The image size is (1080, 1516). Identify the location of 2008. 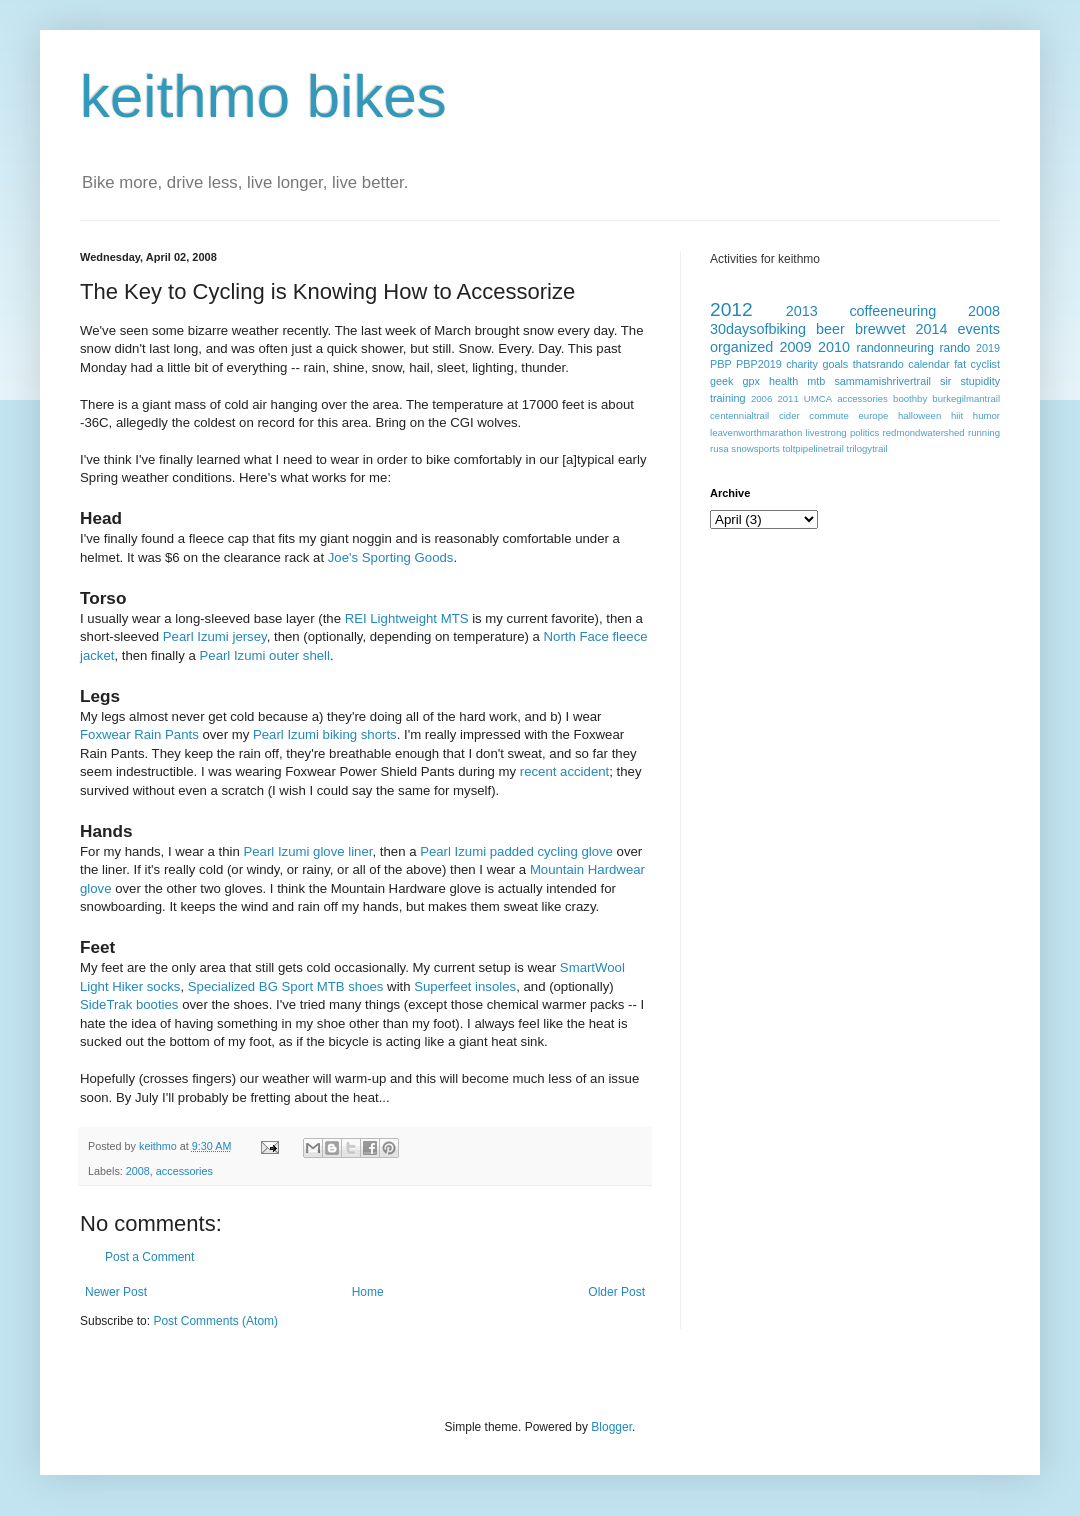
(138, 1171).